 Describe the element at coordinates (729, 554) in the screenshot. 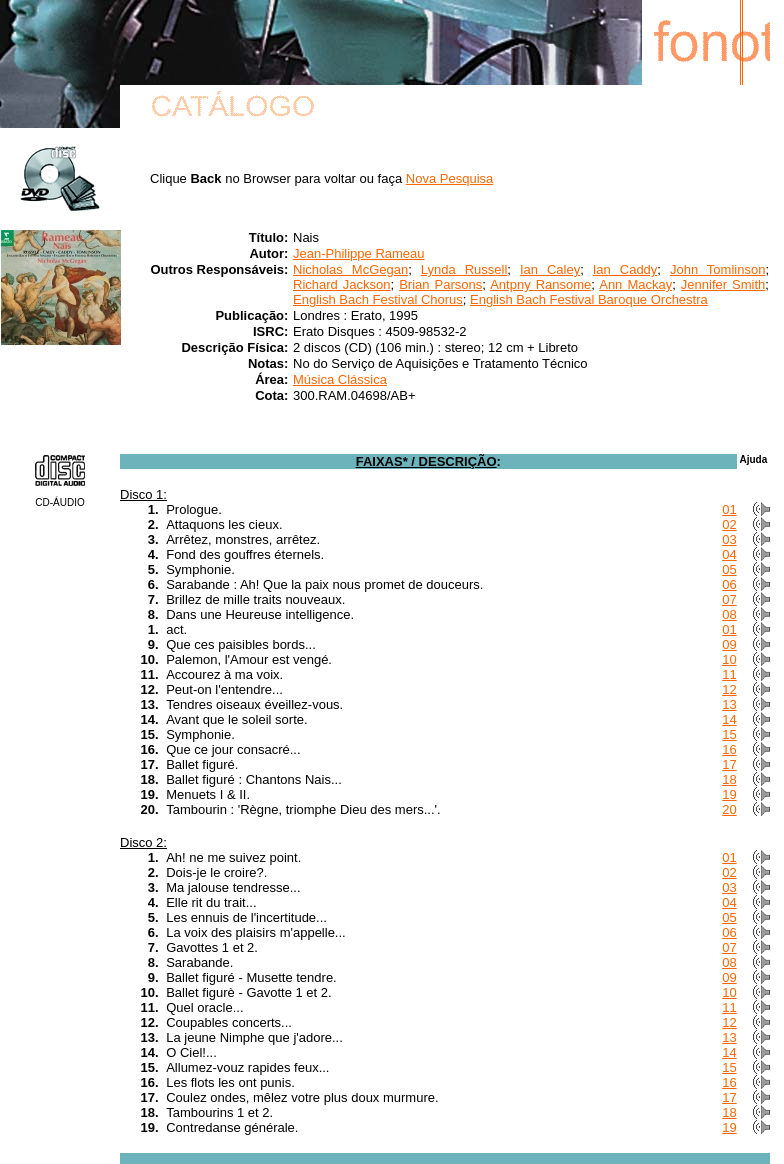

I see `04` at that location.